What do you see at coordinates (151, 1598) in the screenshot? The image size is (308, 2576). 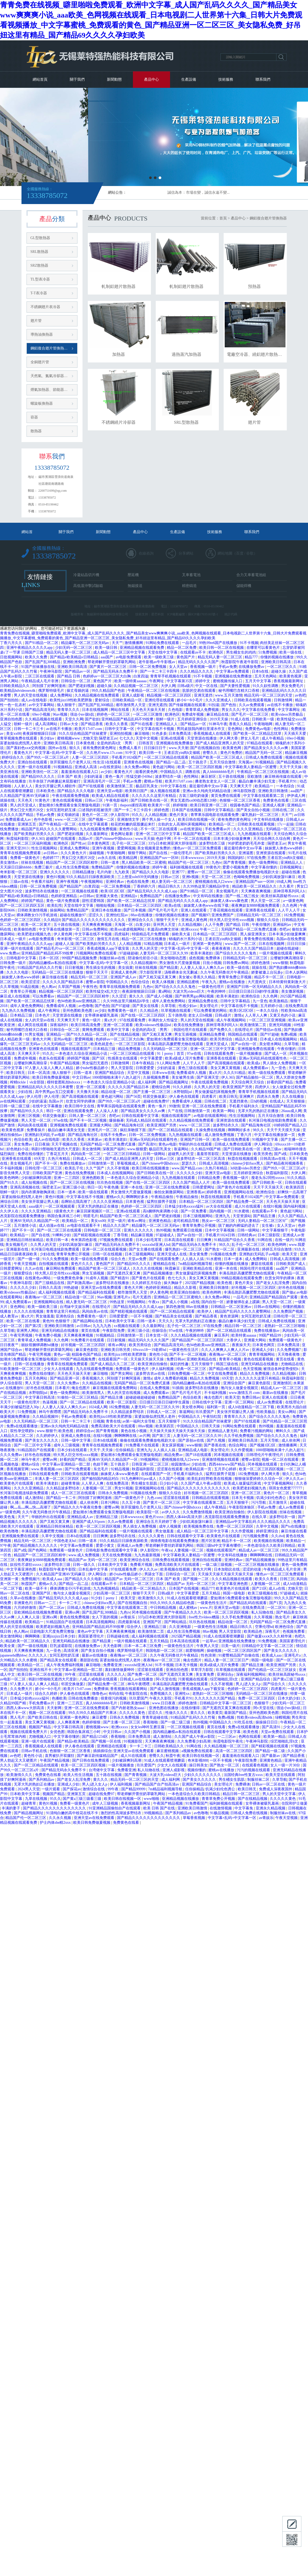 I see `欧美激情久久久` at bounding box center [151, 1598].